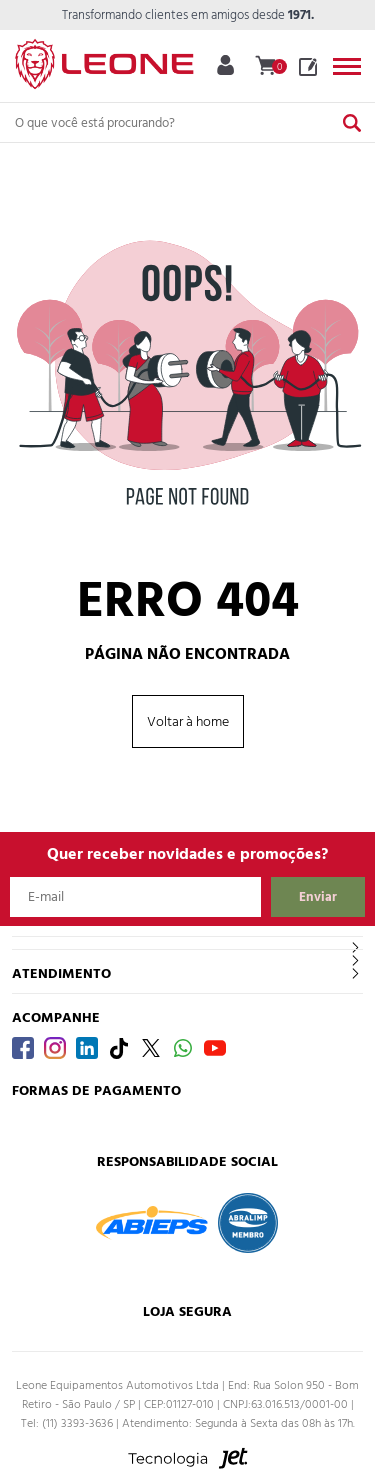 This screenshot has height=1482, width=375. What do you see at coordinates (225, 65) in the screenshot?
I see `Minha Conta` at bounding box center [225, 65].